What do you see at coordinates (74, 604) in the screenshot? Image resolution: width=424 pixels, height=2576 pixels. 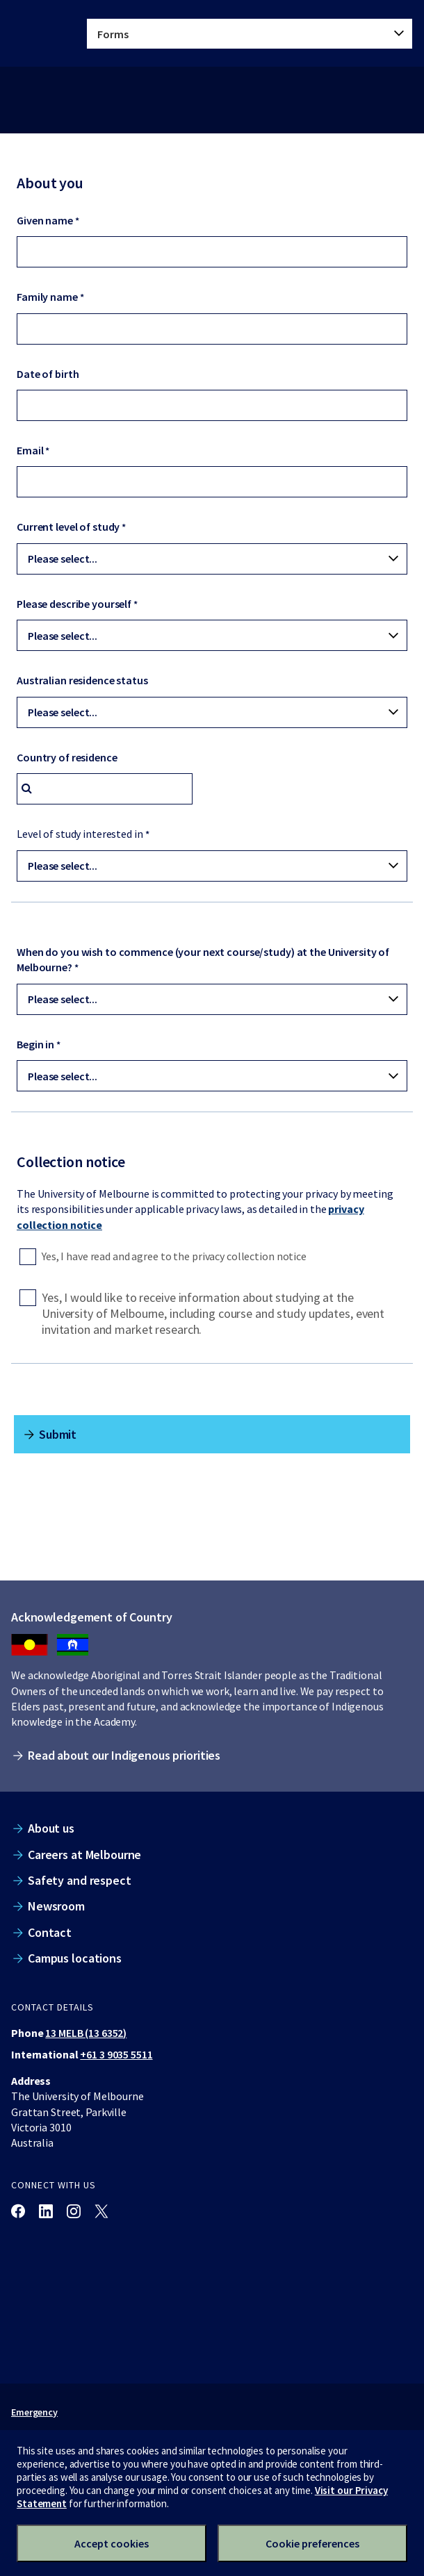 I see `Please describe yourself` at bounding box center [74, 604].